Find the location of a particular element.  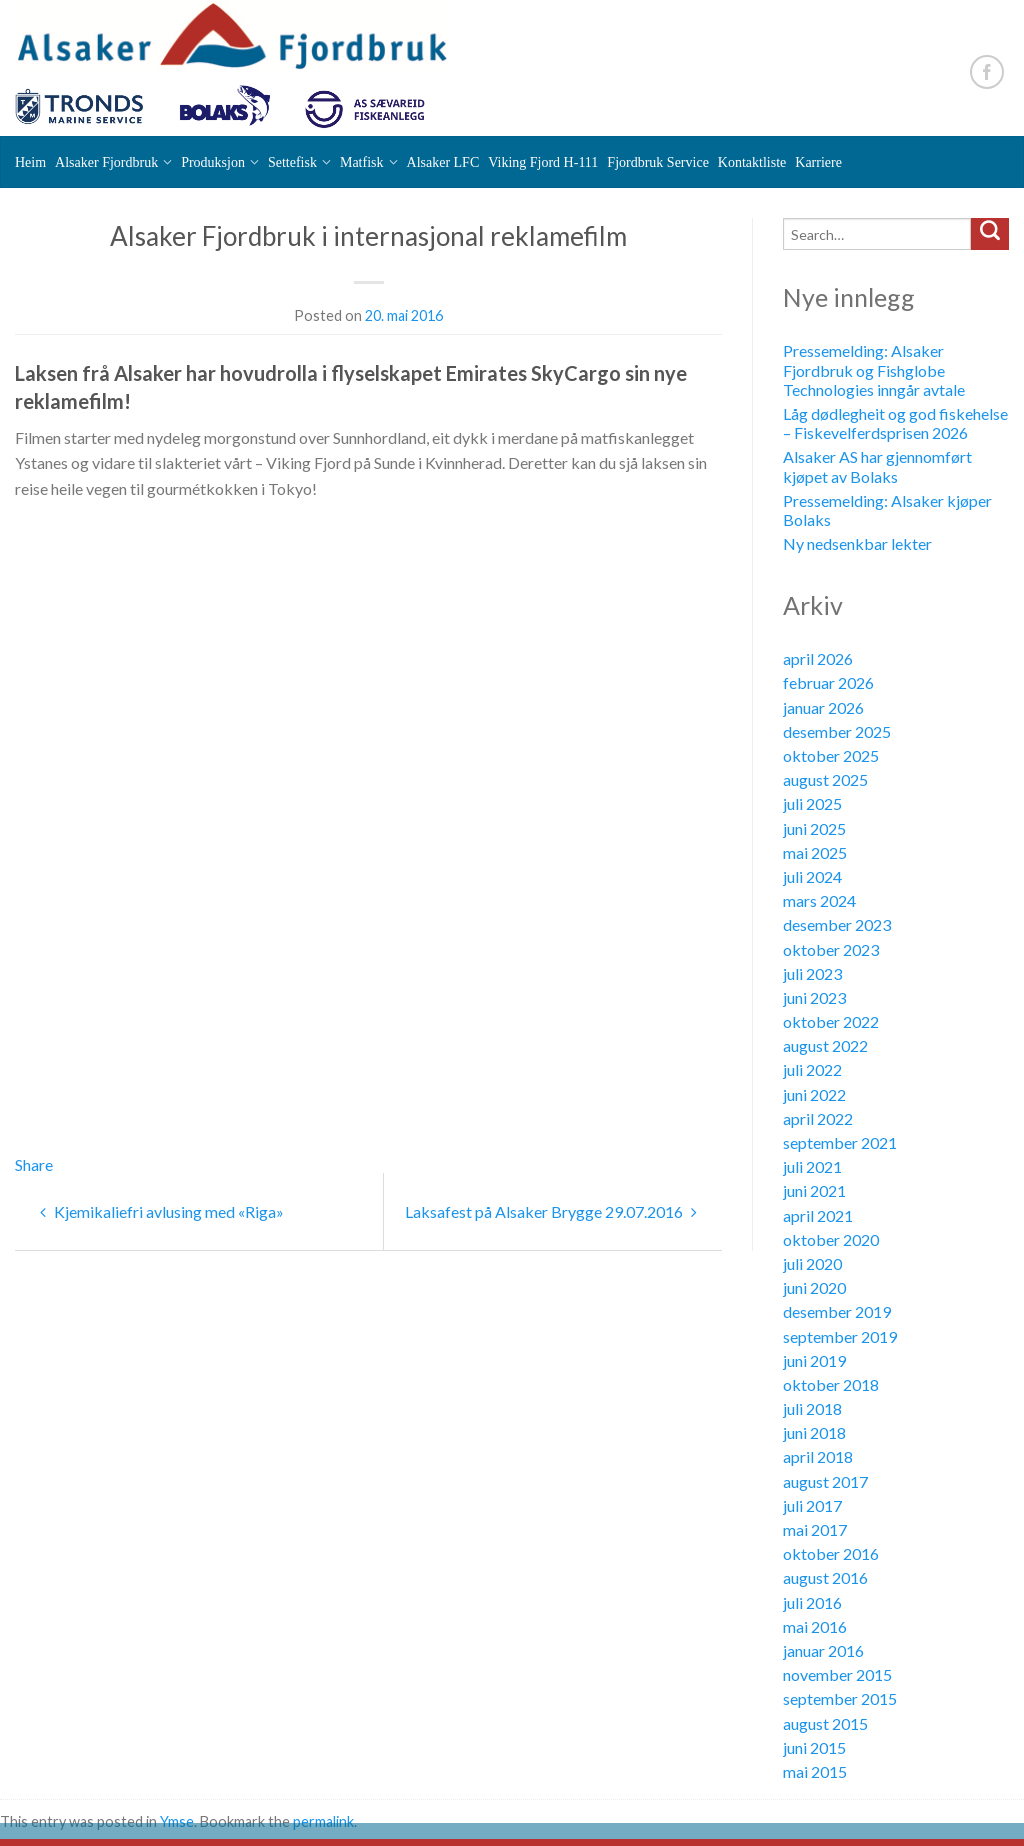

Produksjon is located at coordinates (213, 162).